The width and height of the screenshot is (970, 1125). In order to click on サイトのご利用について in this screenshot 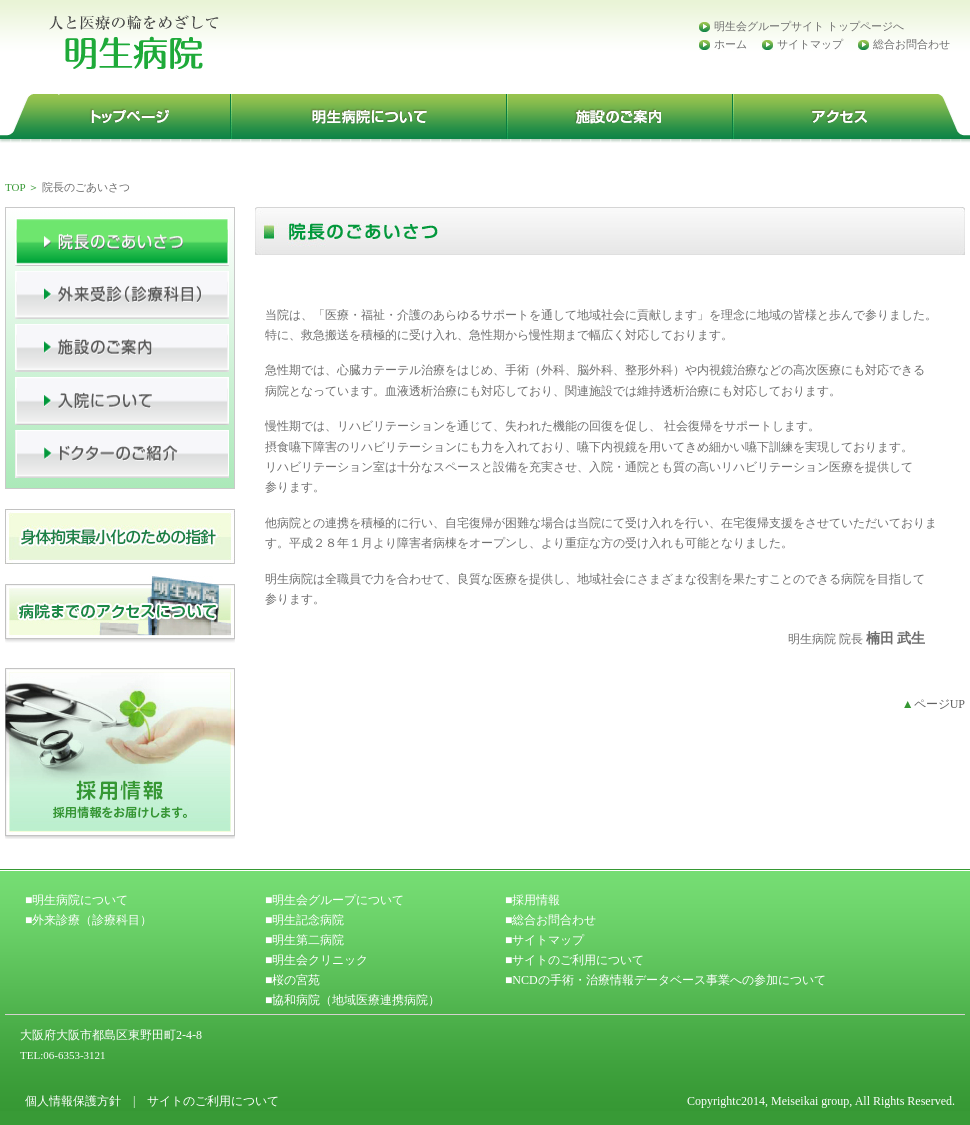, I will do `click(213, 1101)`.